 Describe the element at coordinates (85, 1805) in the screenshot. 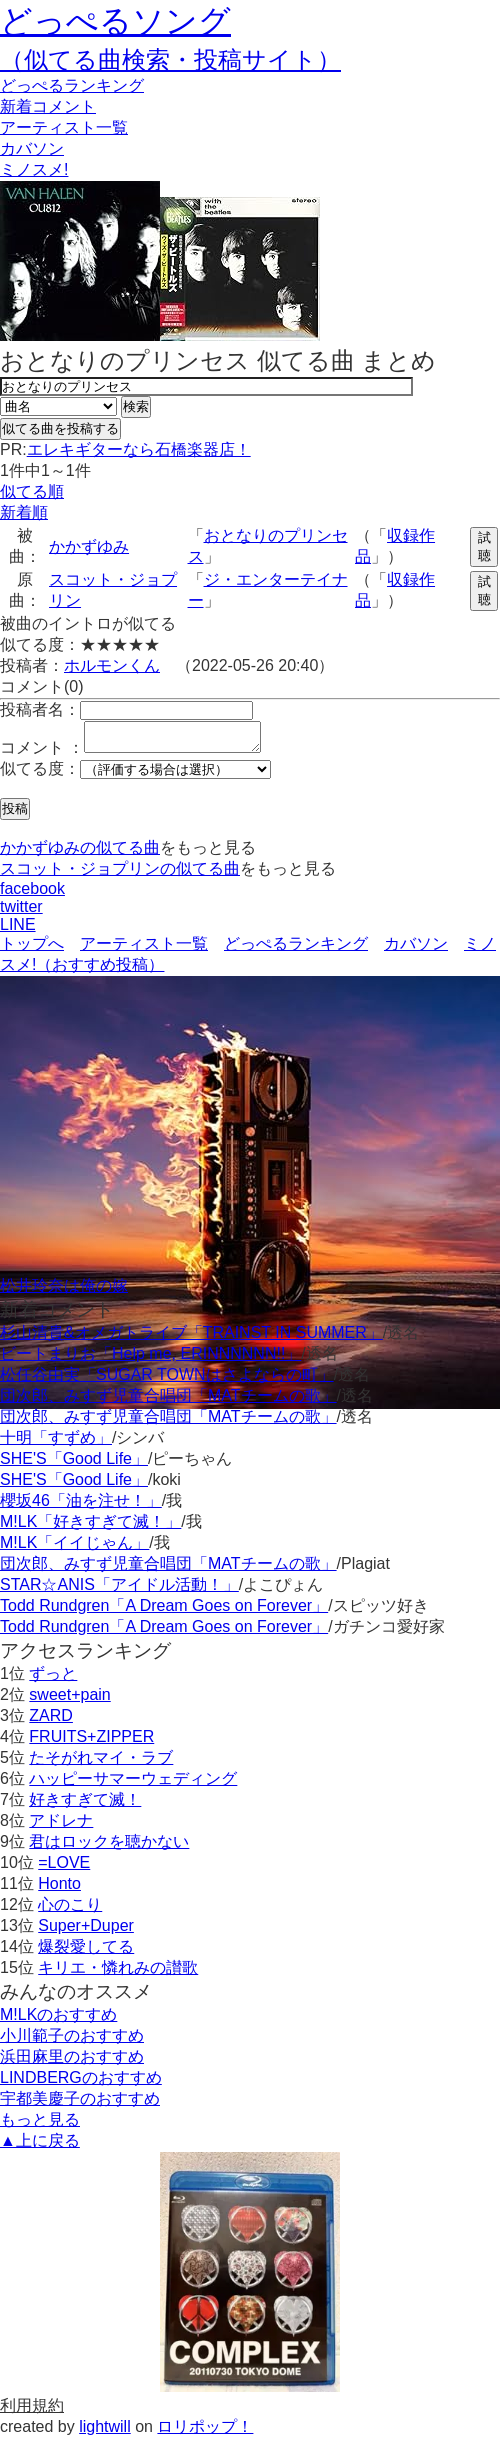

I see `好きすぎて滅！` at that location.